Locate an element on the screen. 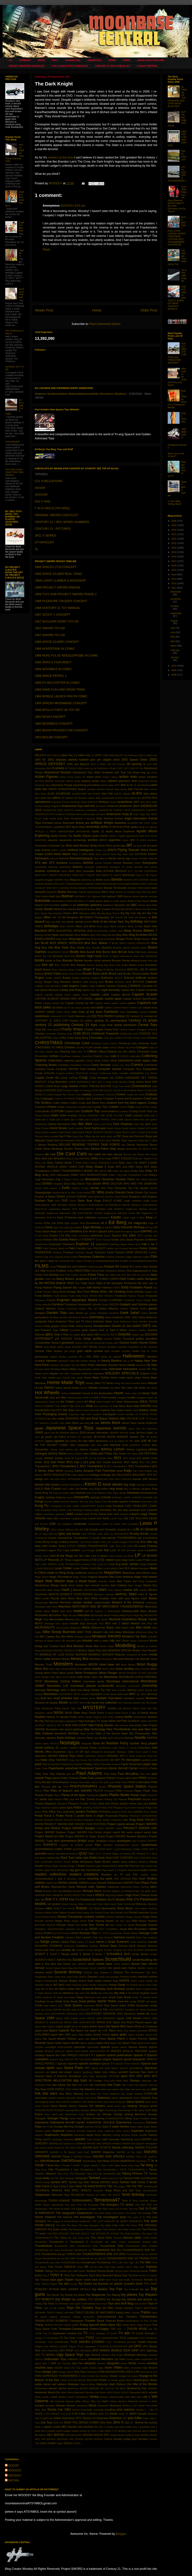 The image size is (192, 2576). Fantasia is located at coordinates (68, 1252).